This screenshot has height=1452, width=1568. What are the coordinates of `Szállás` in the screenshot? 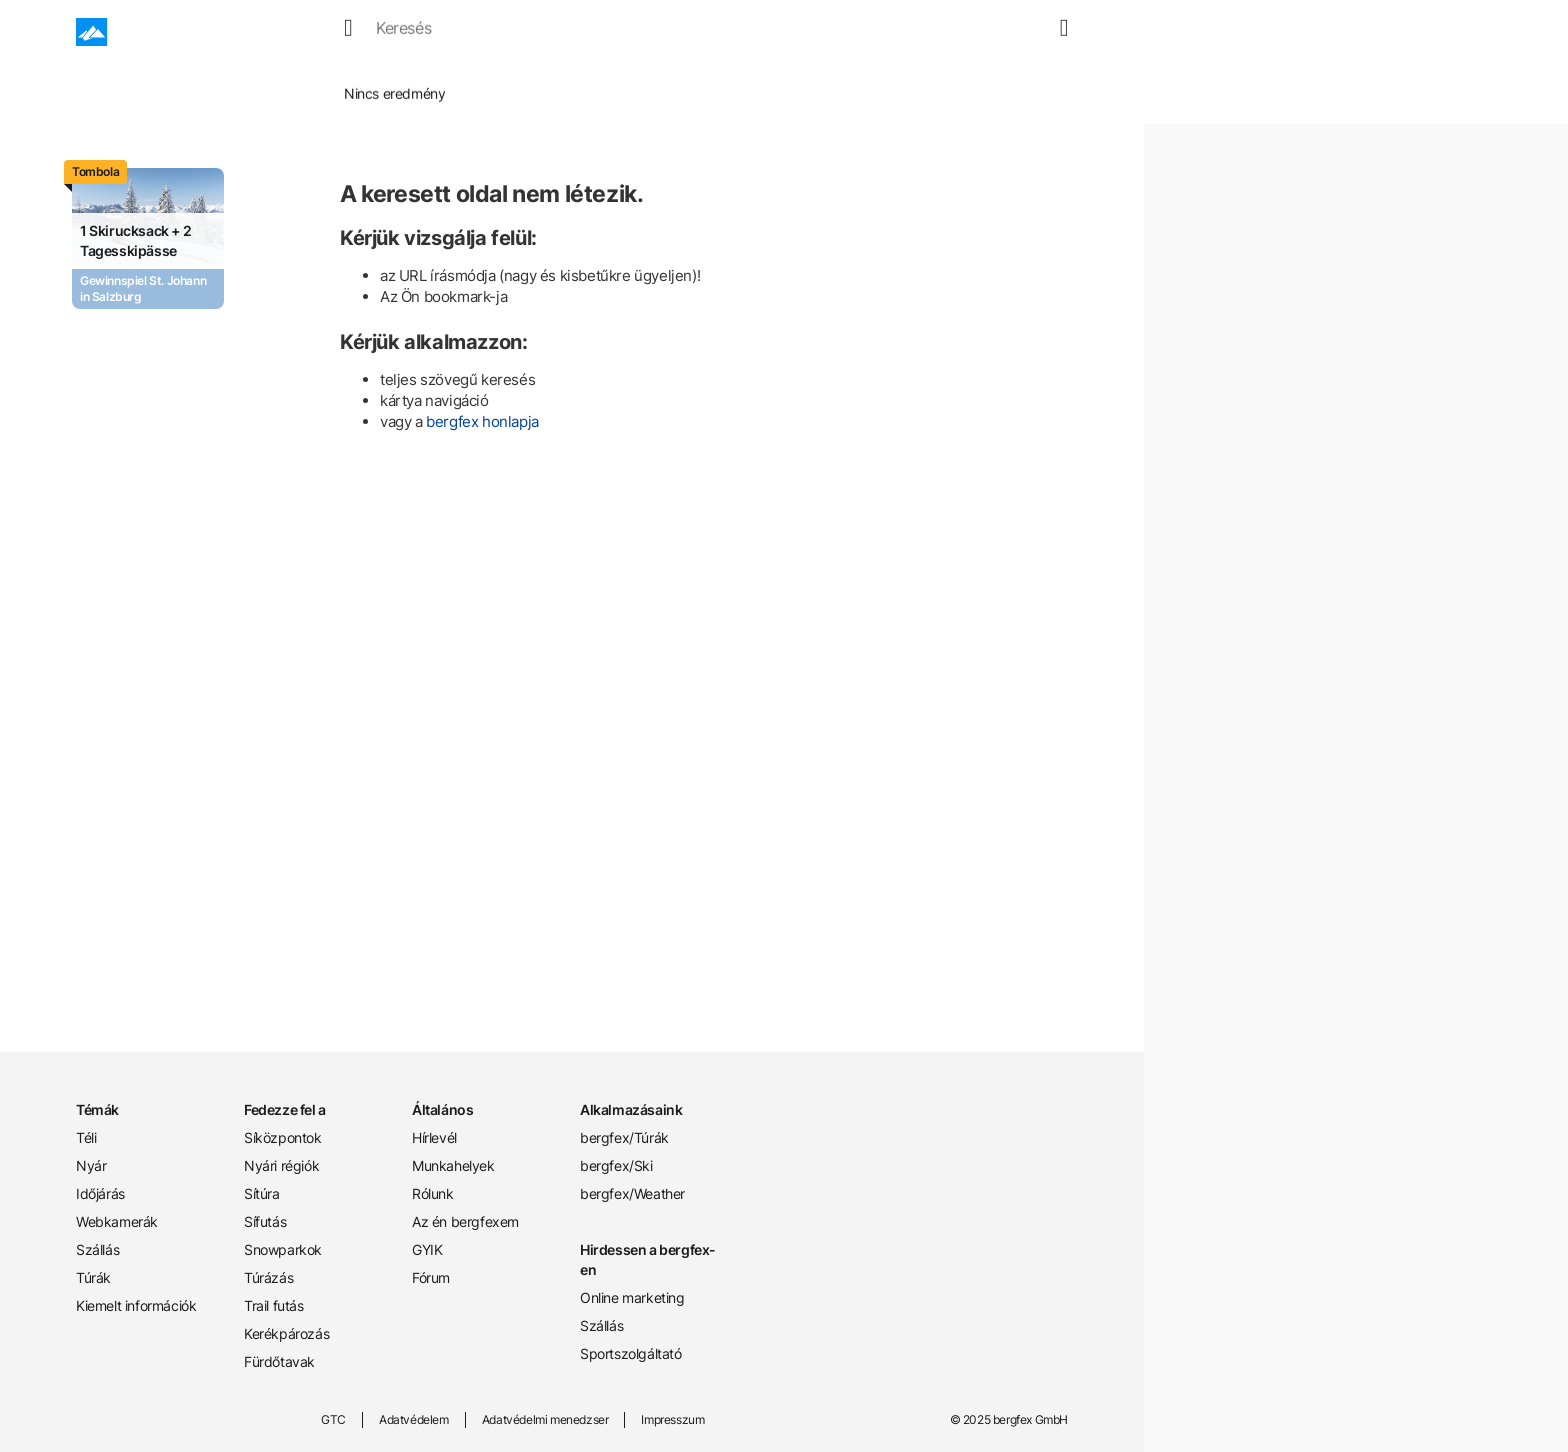 It's located at (97, 1249).